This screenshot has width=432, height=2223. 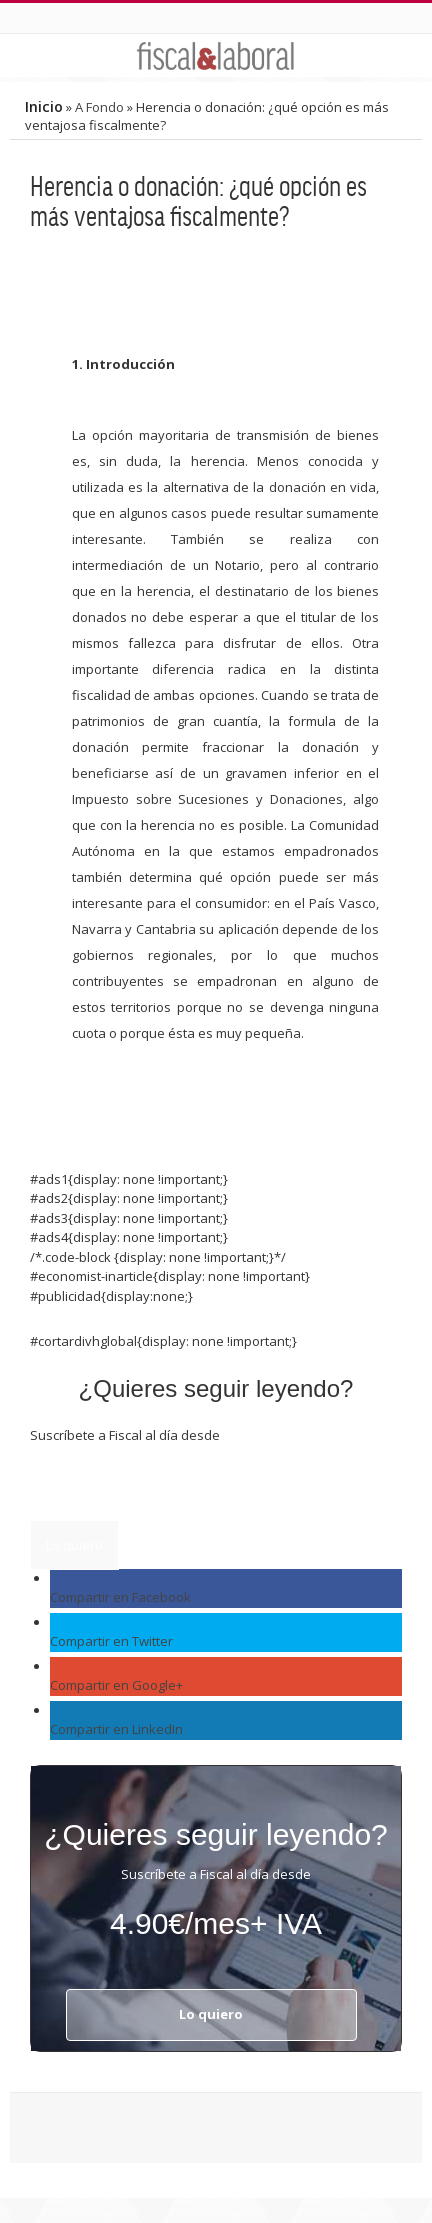 What do you see at coordinates (99, 107) in the screenshot?
I see `A Fondo` at bounding box center [99, 107].